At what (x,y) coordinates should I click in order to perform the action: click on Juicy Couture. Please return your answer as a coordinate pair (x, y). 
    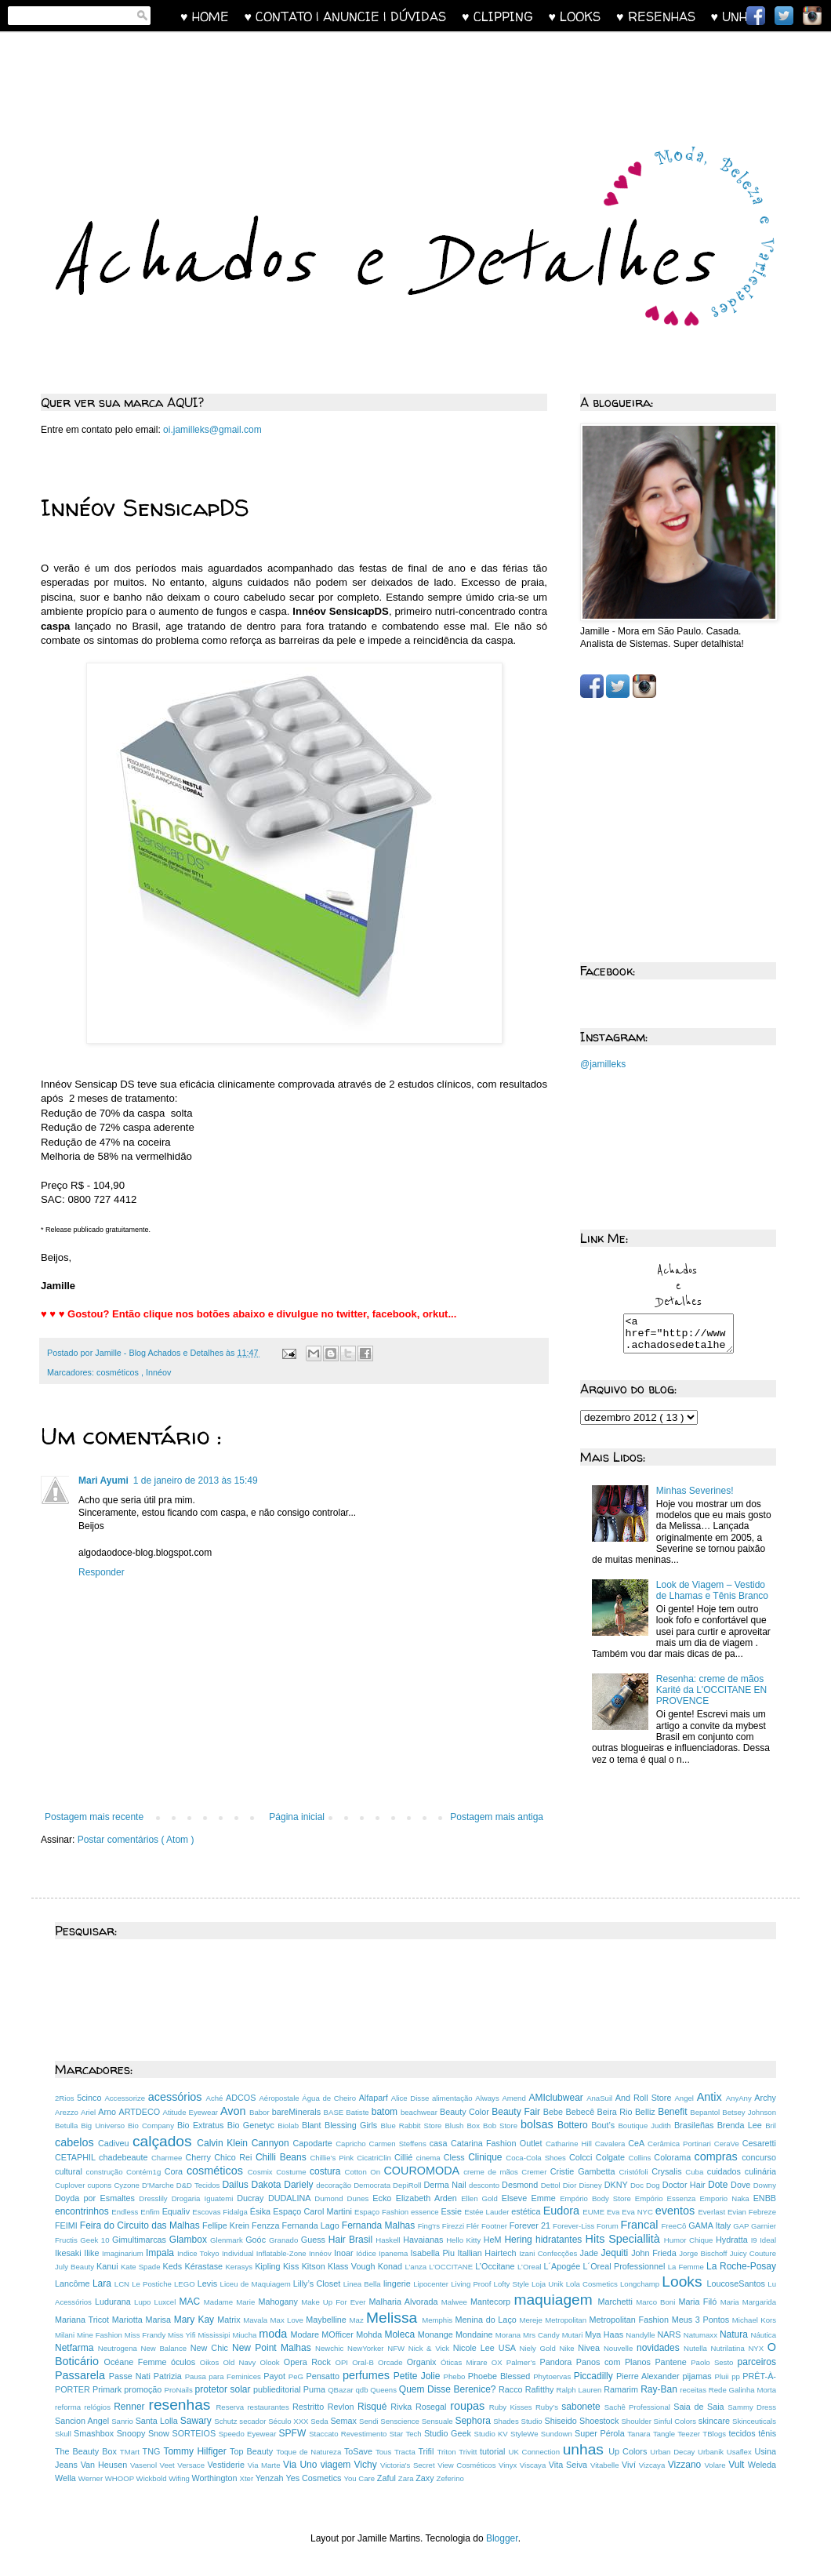
    Looking at the image, I should click on (753, 2253).